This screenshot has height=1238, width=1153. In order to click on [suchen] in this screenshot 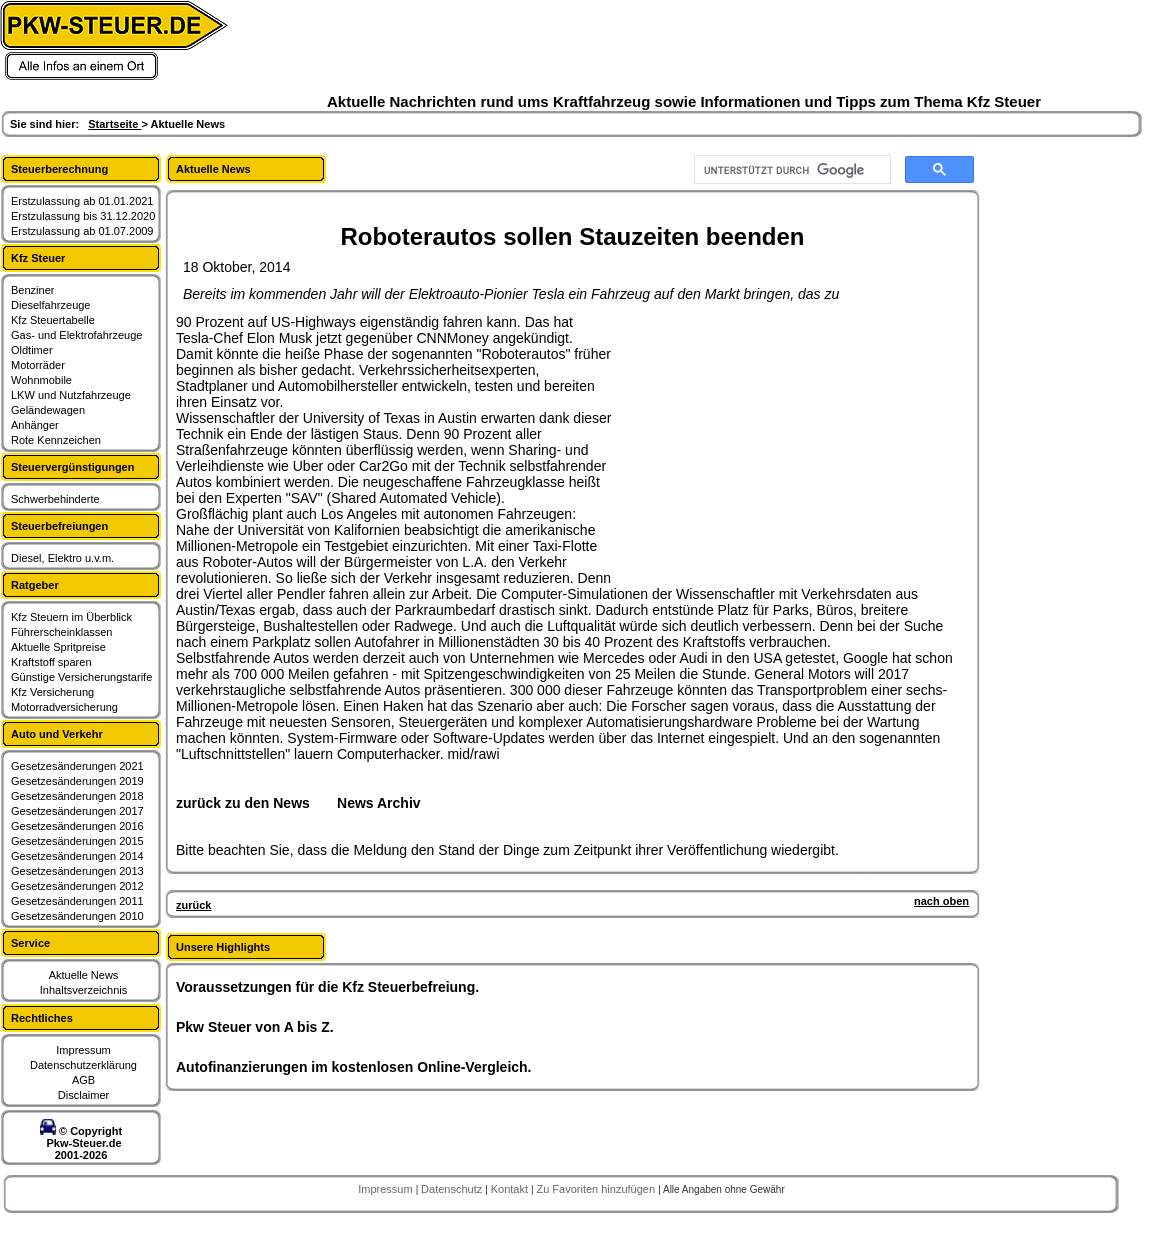, I will do `click(790, 170)`.